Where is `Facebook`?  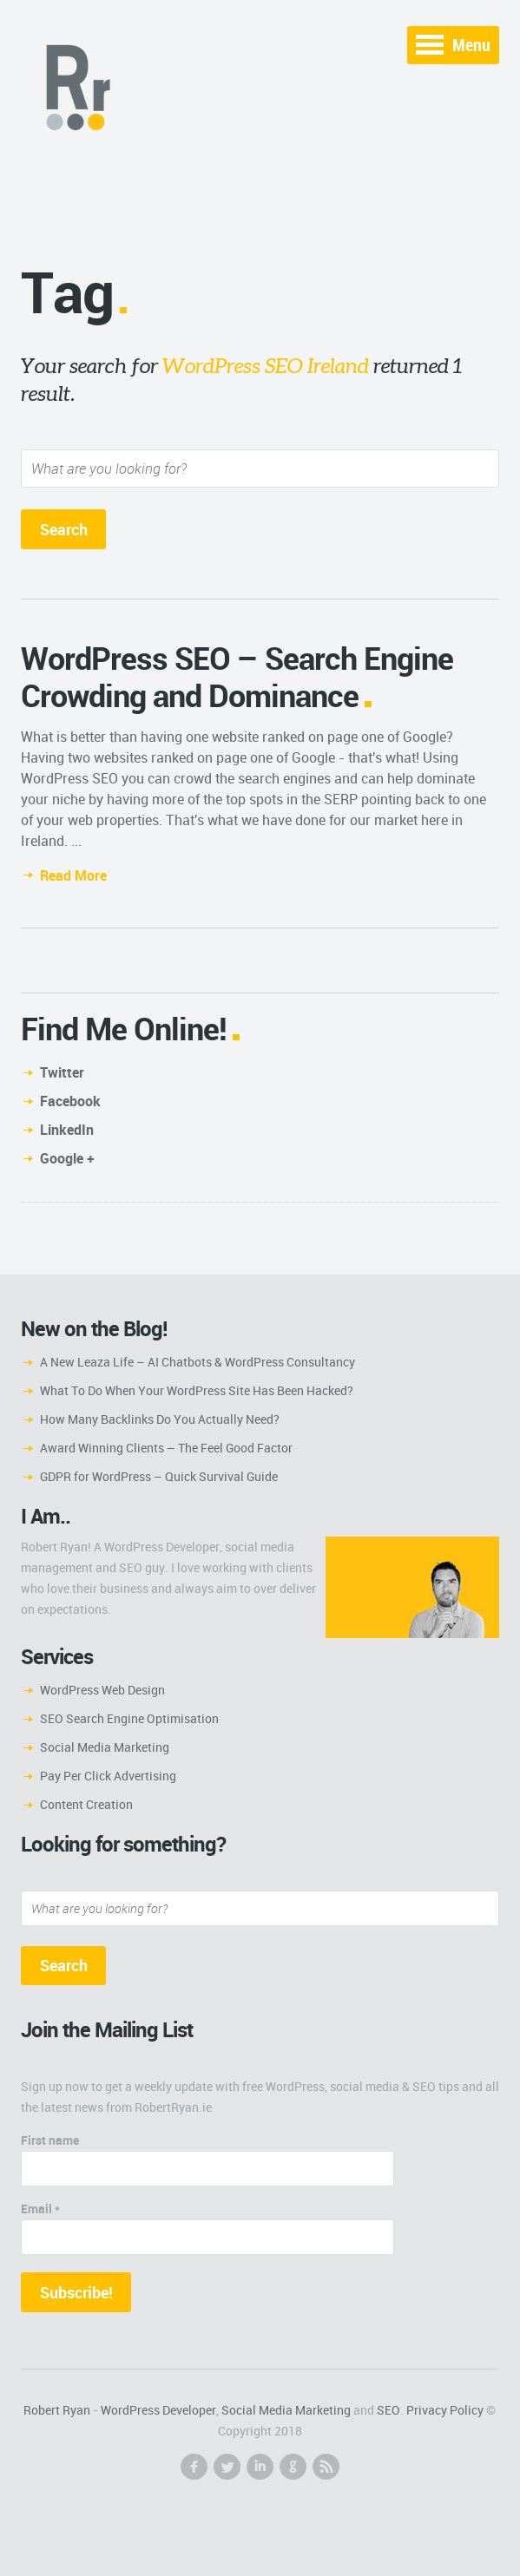
Facebook is located at coordinates (70, 1101).